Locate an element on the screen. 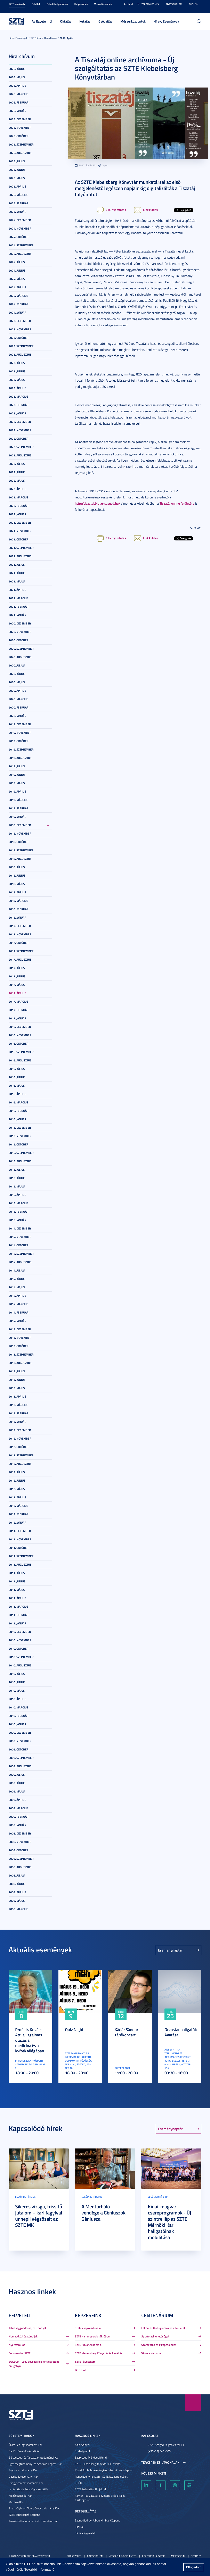 The image size is (210, 2576). Fogorvostudományi Kar is located at coordinates (23, 2470).